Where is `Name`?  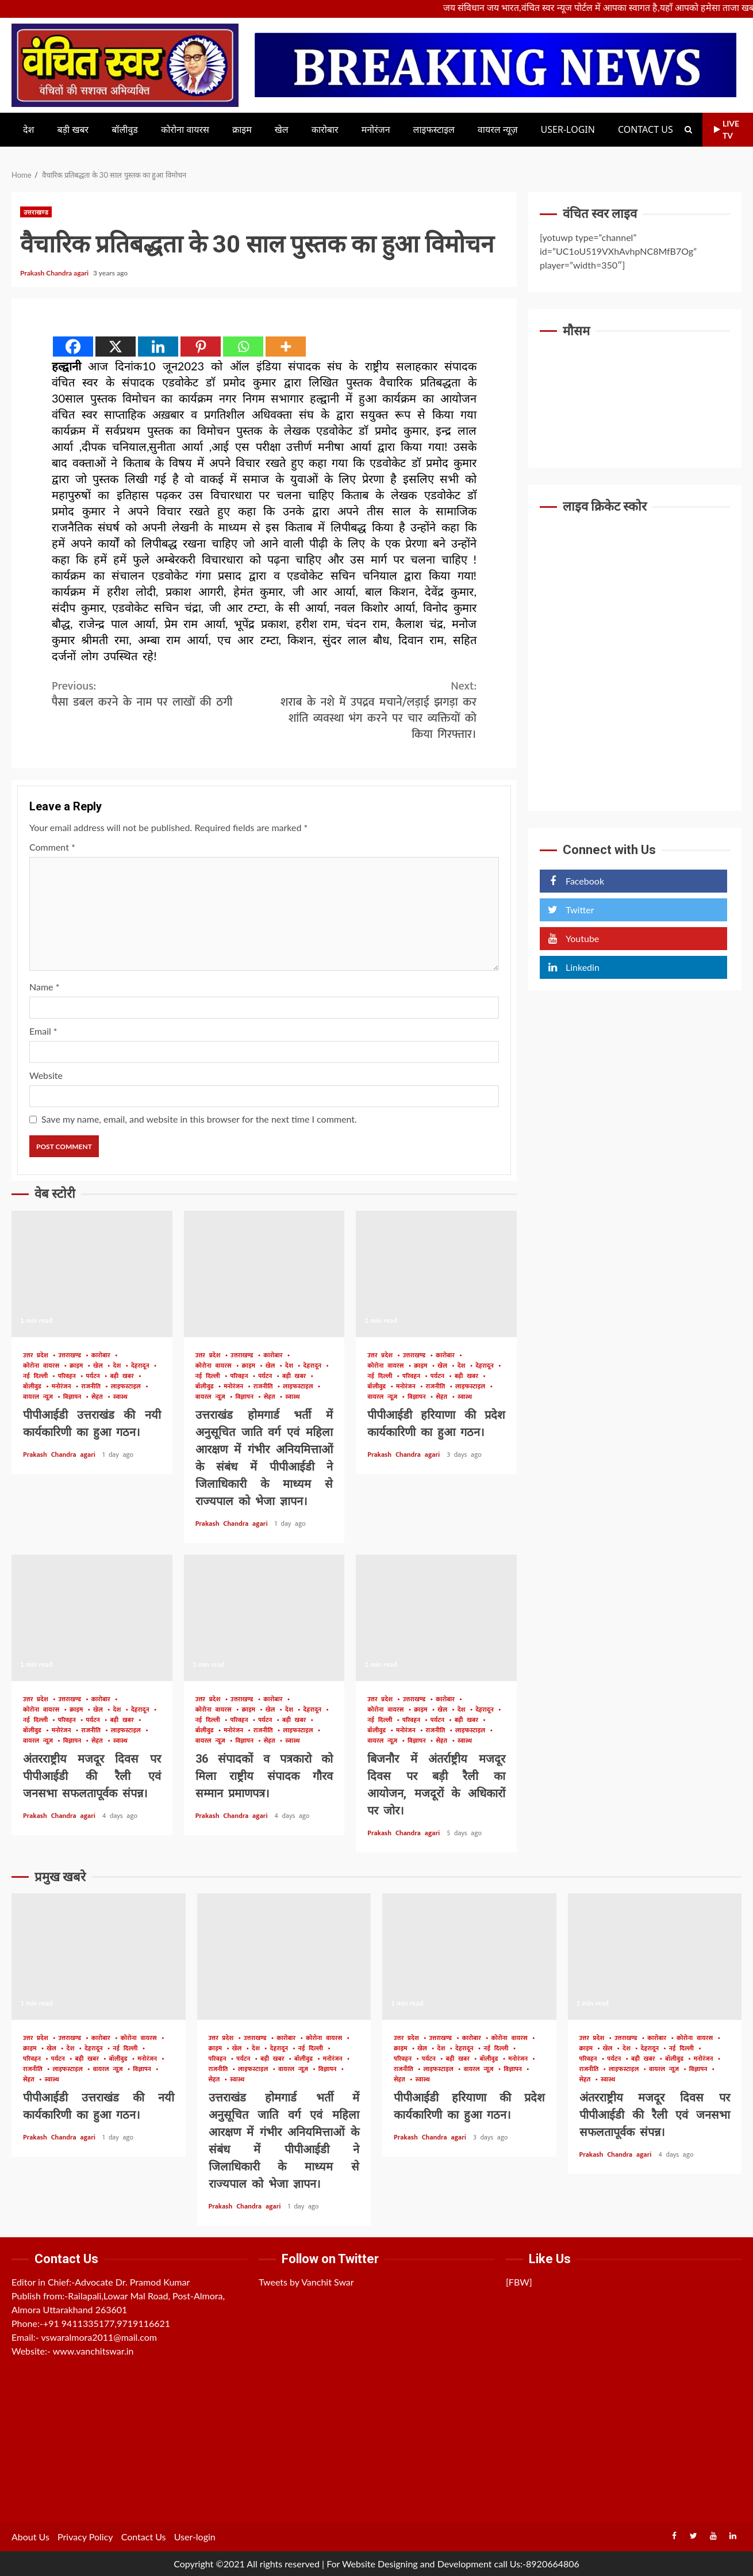 Name is located at coordinates (44, 986).